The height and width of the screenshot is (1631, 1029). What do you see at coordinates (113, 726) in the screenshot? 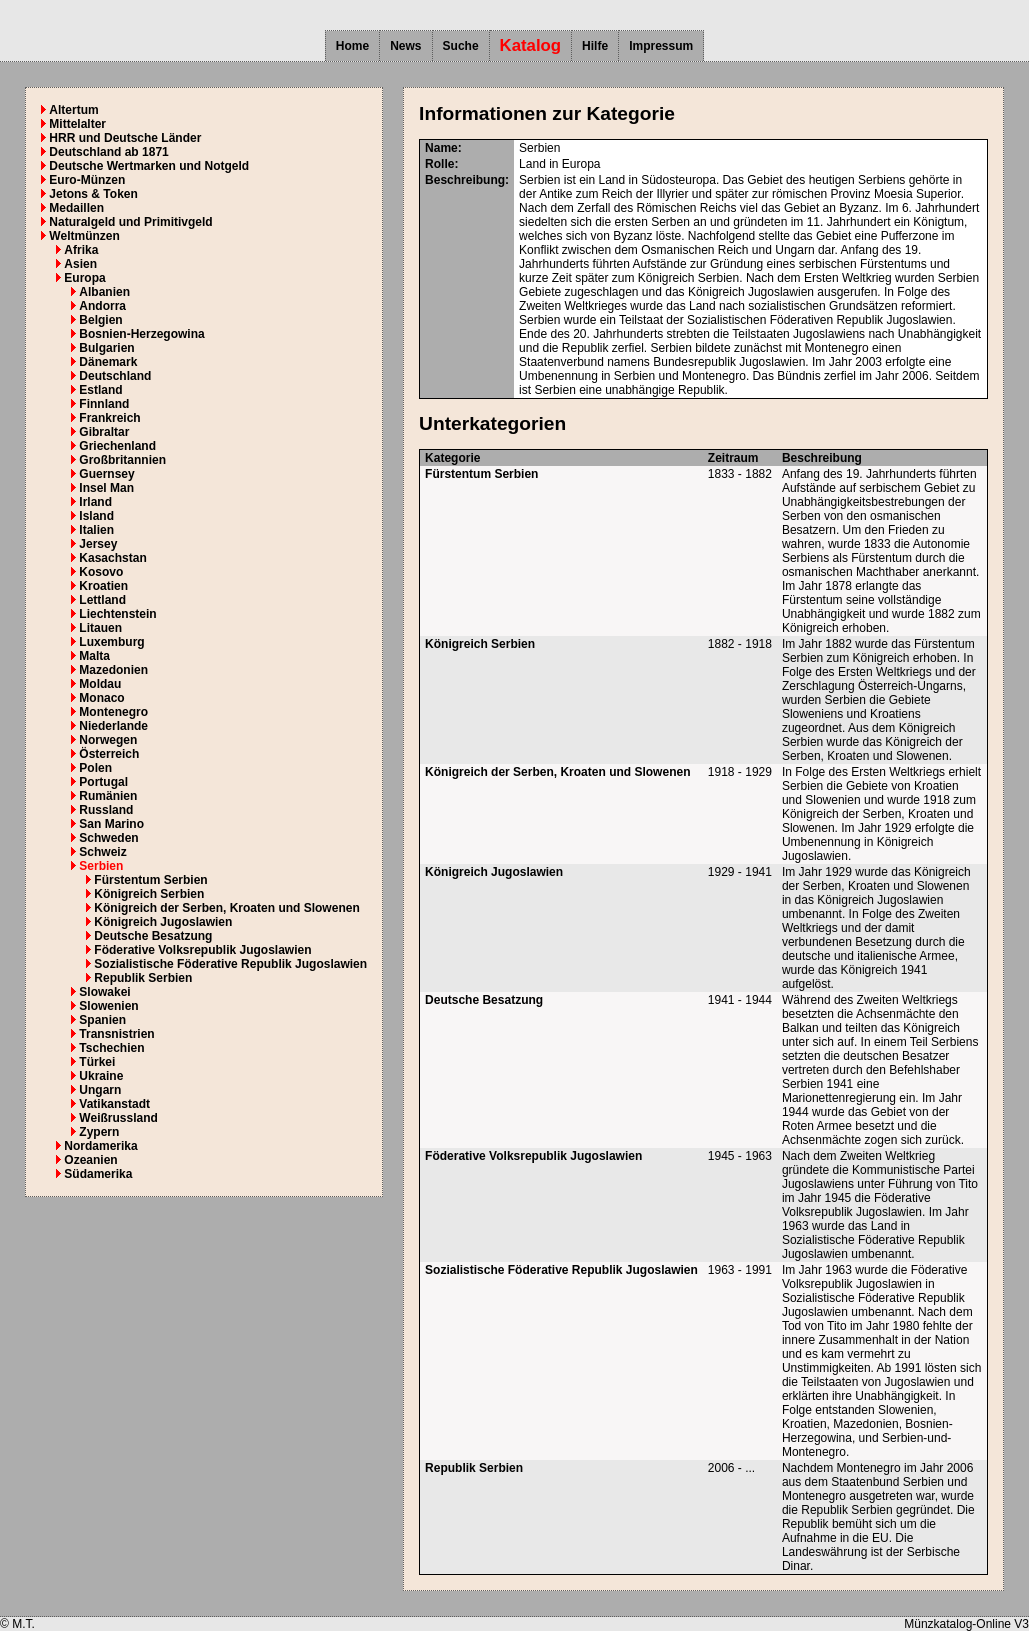
I see `Niederlande` at bounding box center [113, 726].